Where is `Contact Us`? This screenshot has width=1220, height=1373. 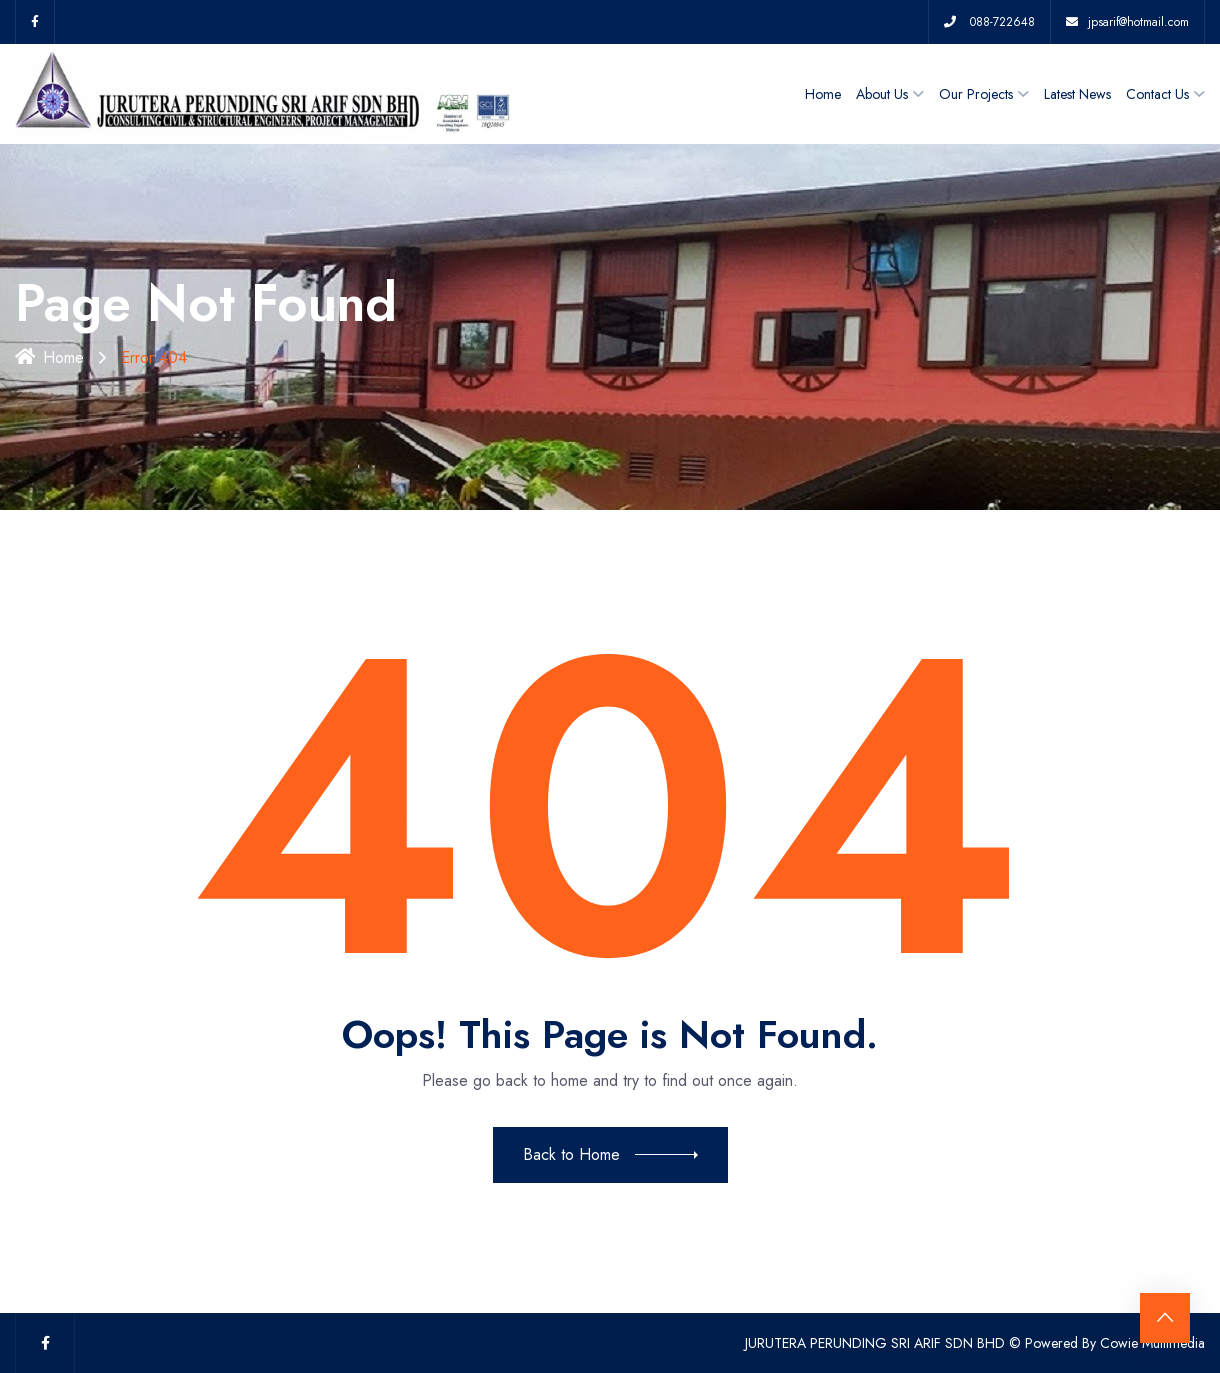 Contact Us is located at coordinates (1157, 94).